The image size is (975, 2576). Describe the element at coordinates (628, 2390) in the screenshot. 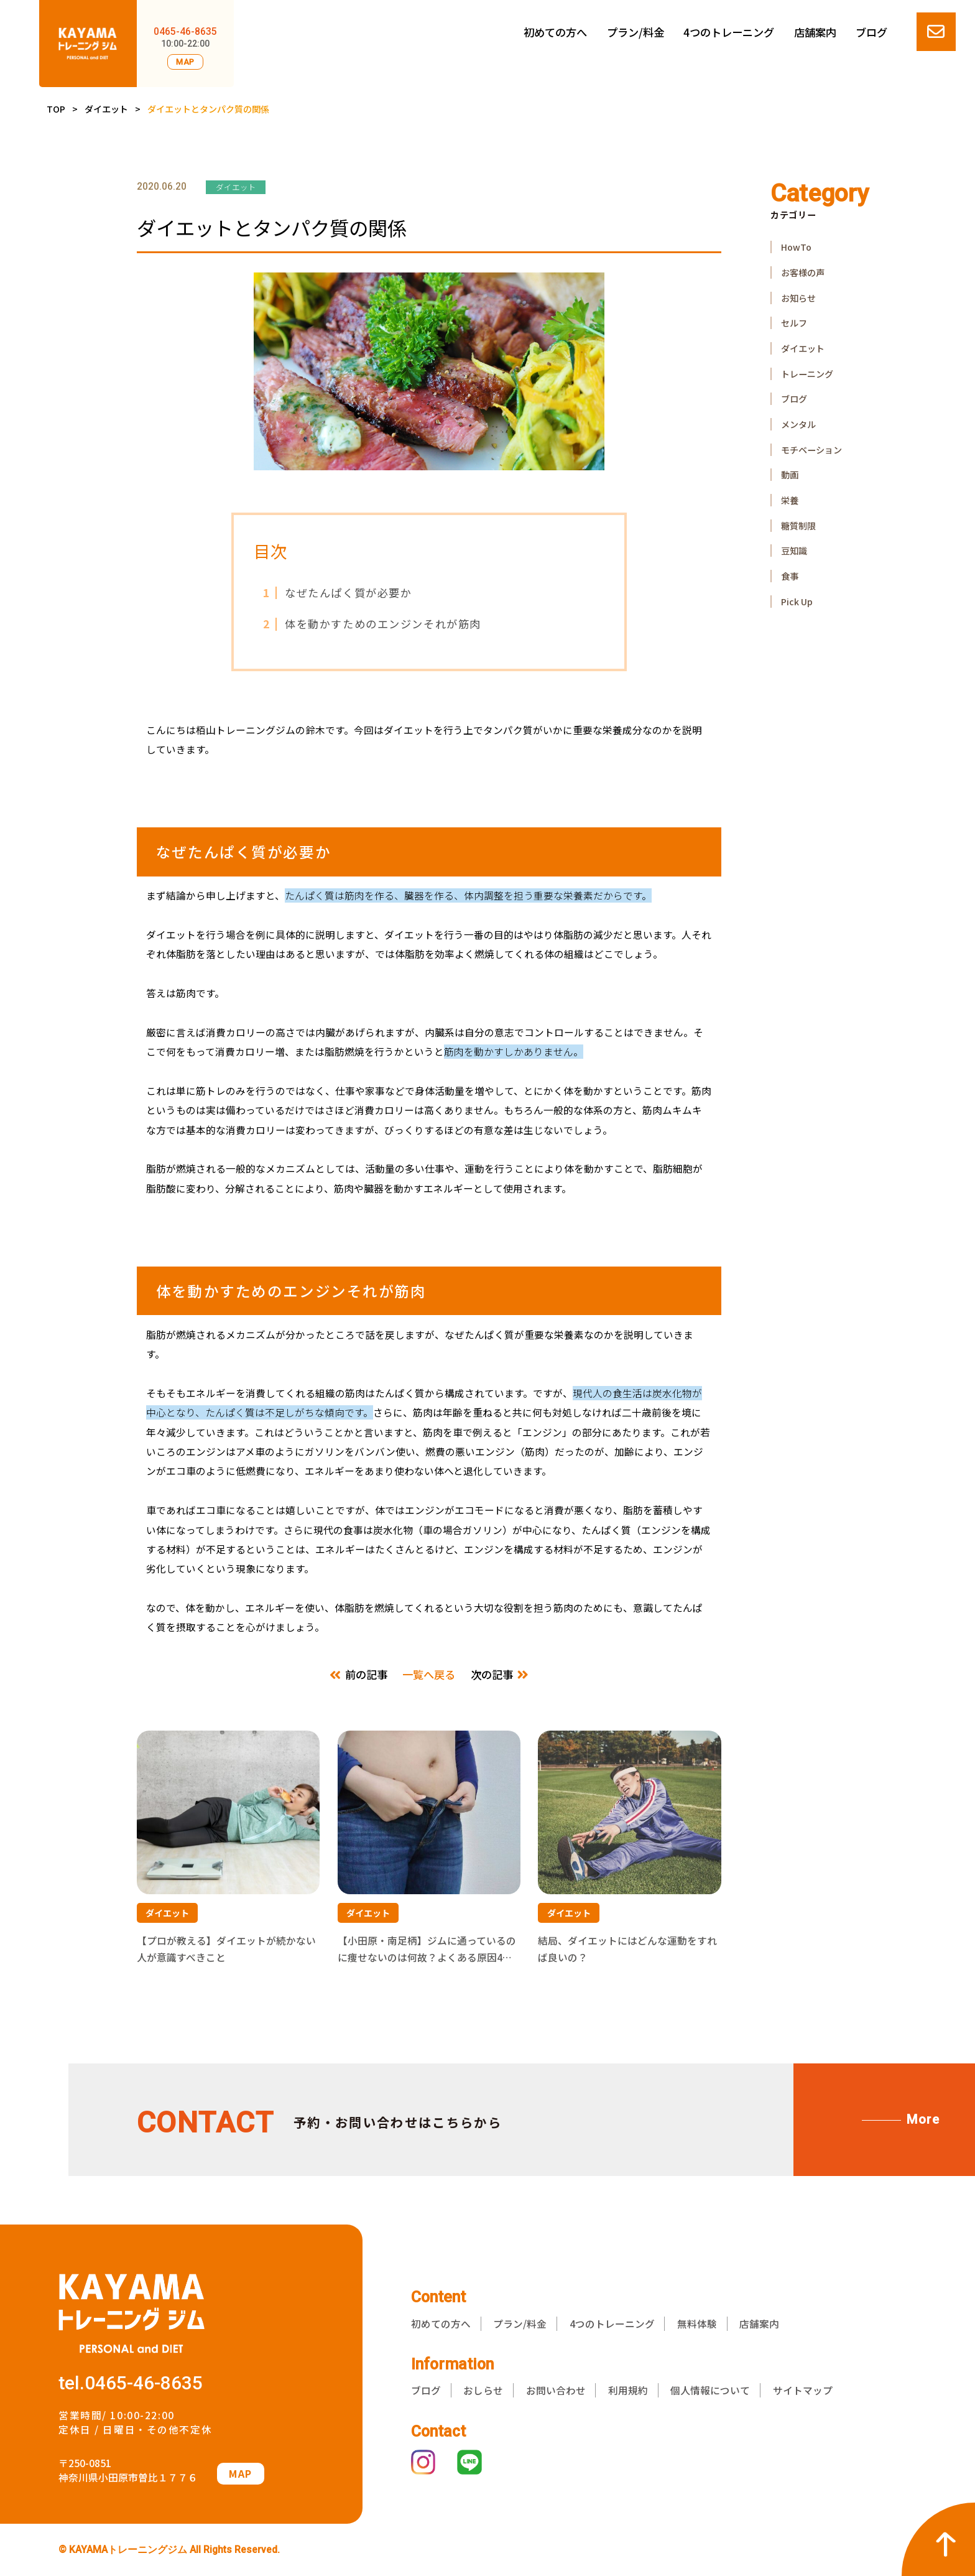

I see `利用規約` at that location.